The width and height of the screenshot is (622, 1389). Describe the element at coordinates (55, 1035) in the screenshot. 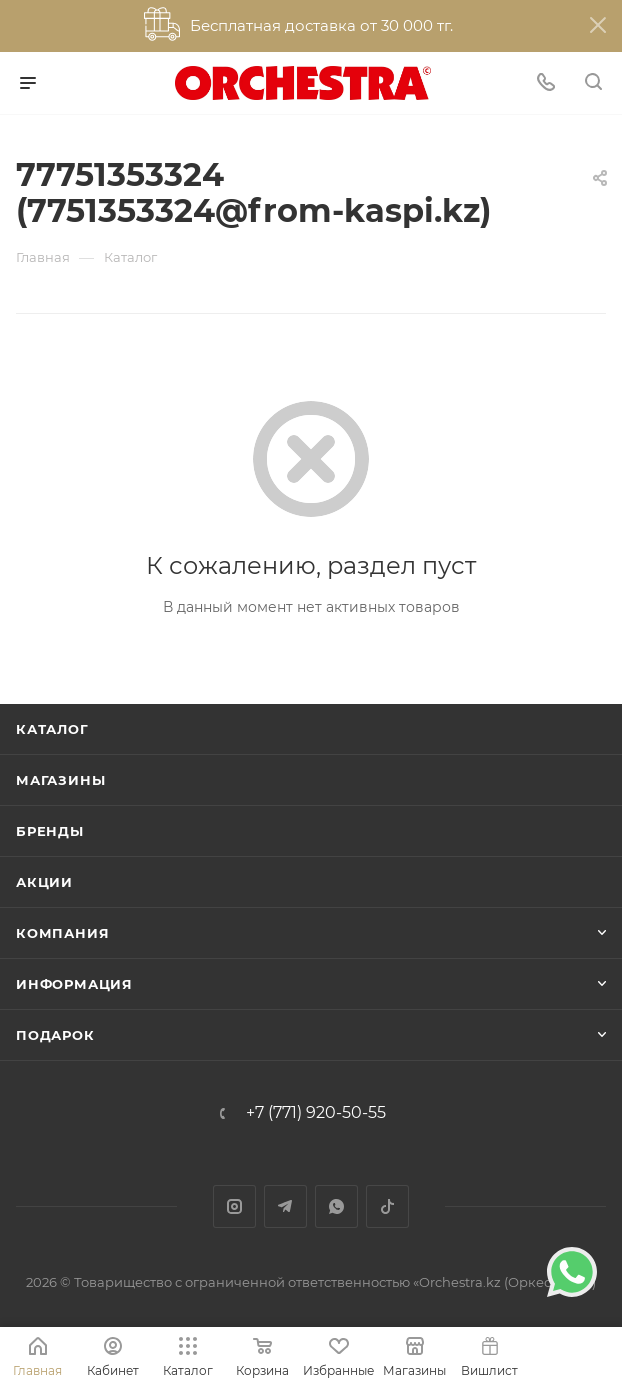

I see `ПОДАРОК` at that location.